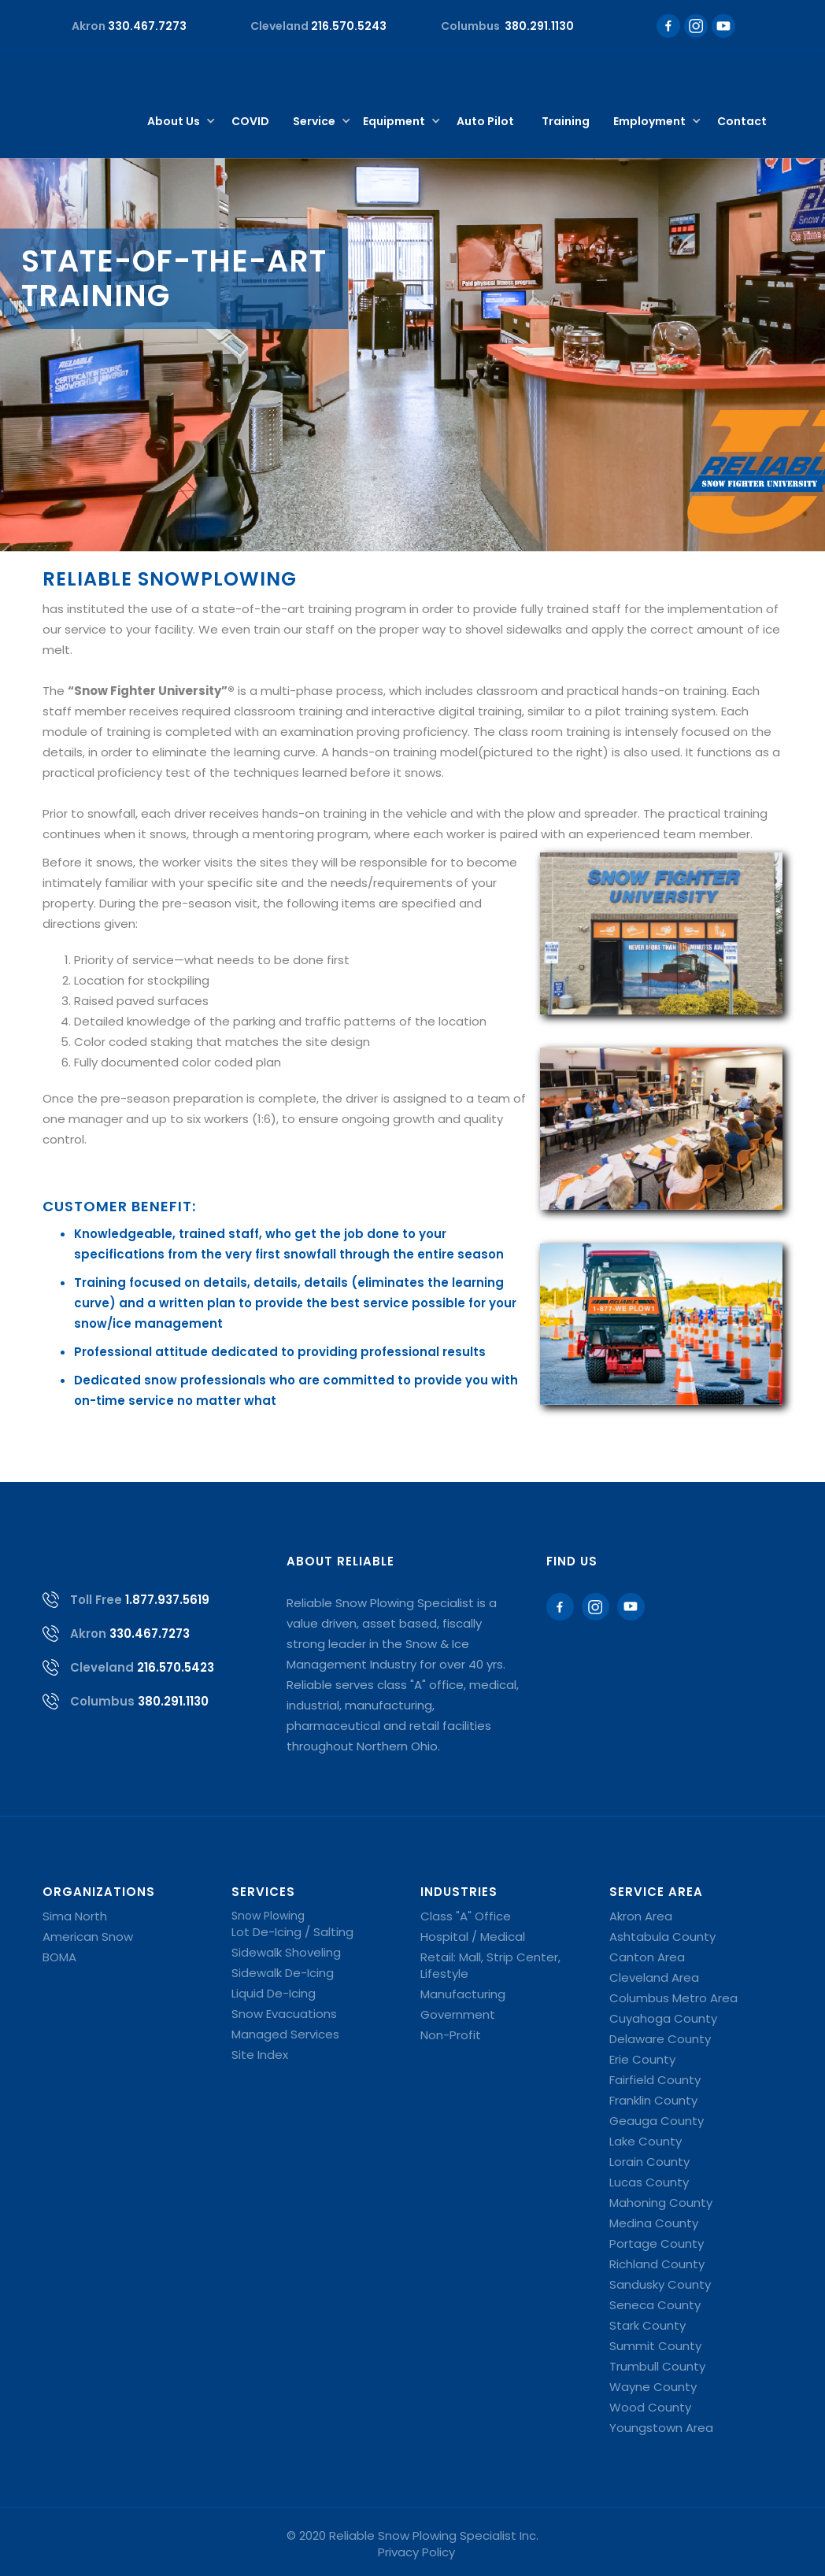  What do you see at coordinates (173, 1701) in the screenshot?
I see `380.291.1130` at bounding box center [173, 1701].